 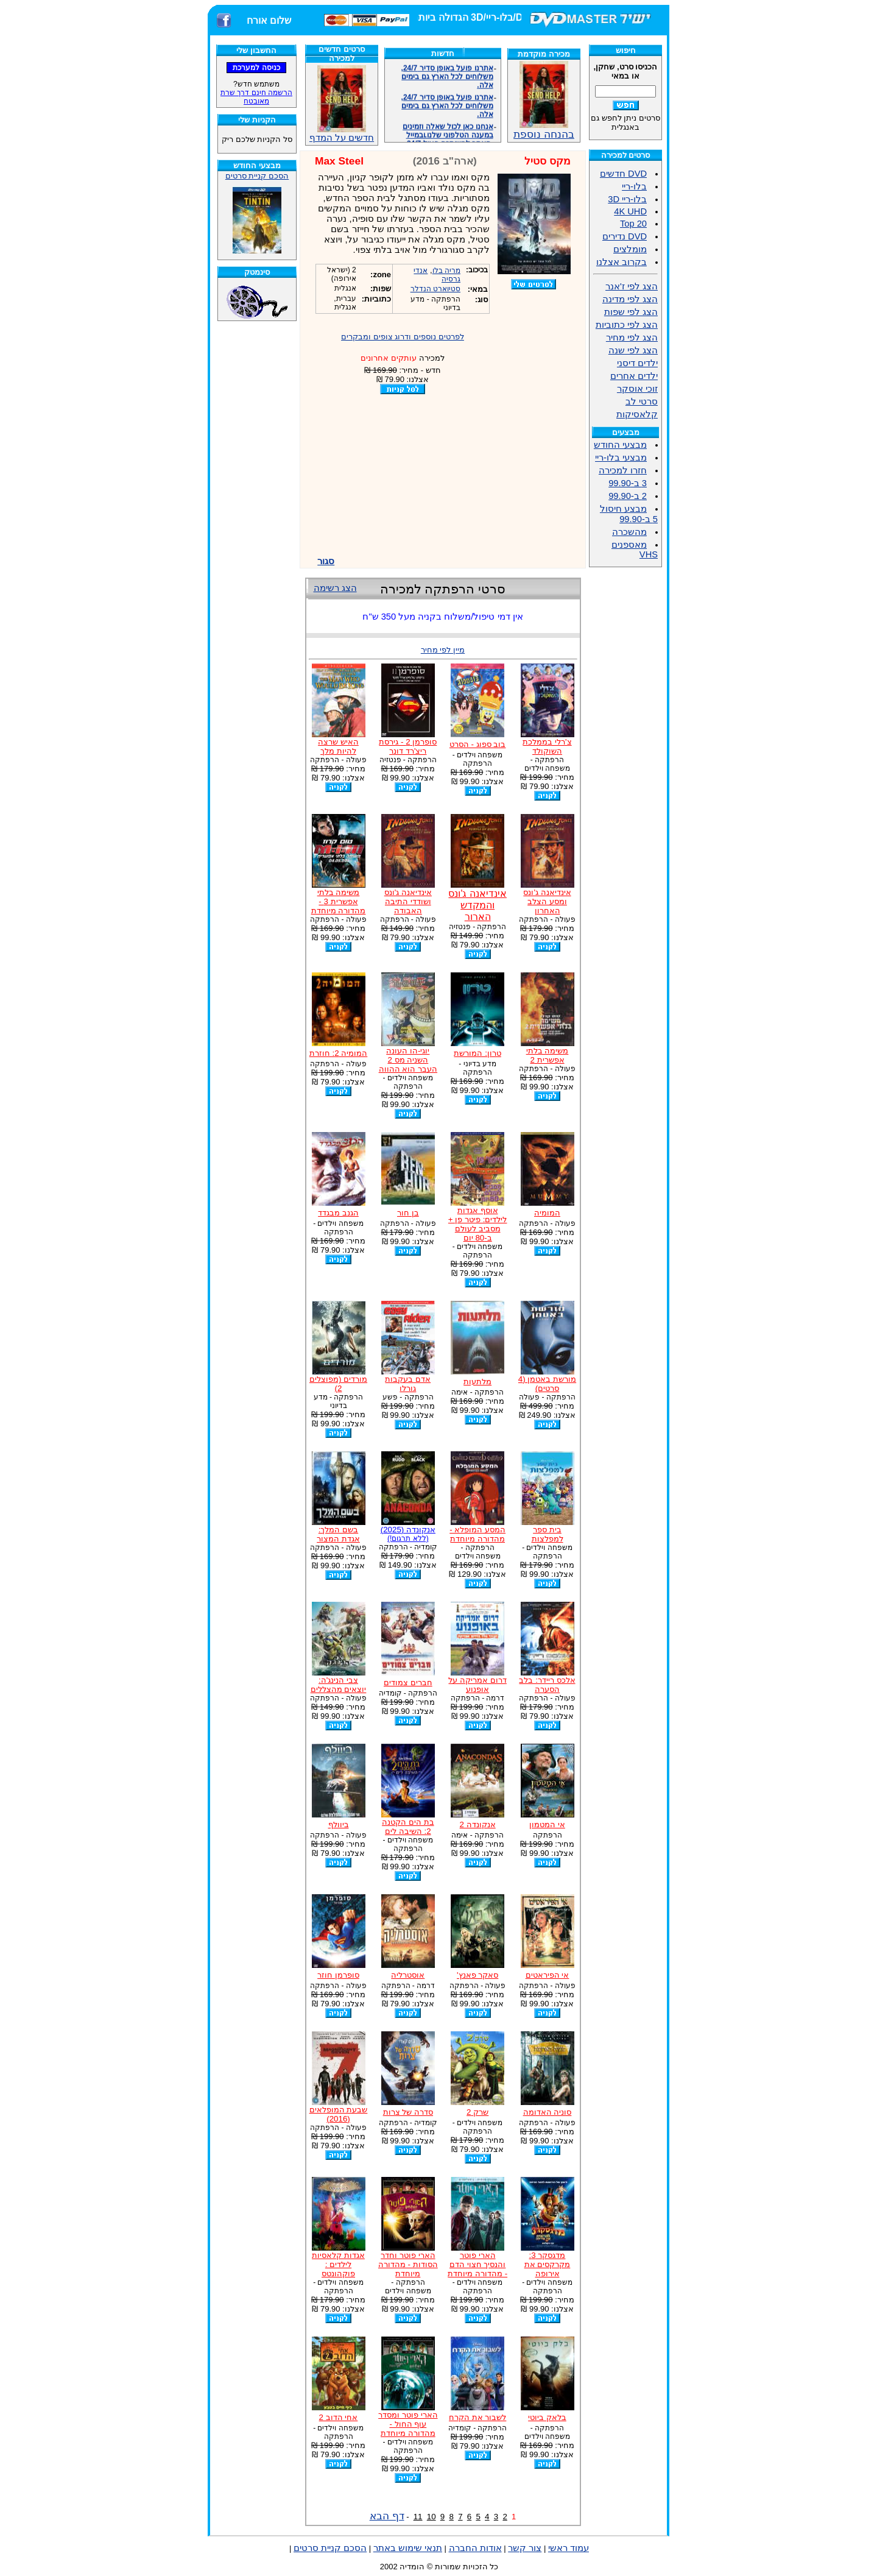 I want to click on הרשמה חינם דרך שרת מאובטח, so click(x=256, y=96).